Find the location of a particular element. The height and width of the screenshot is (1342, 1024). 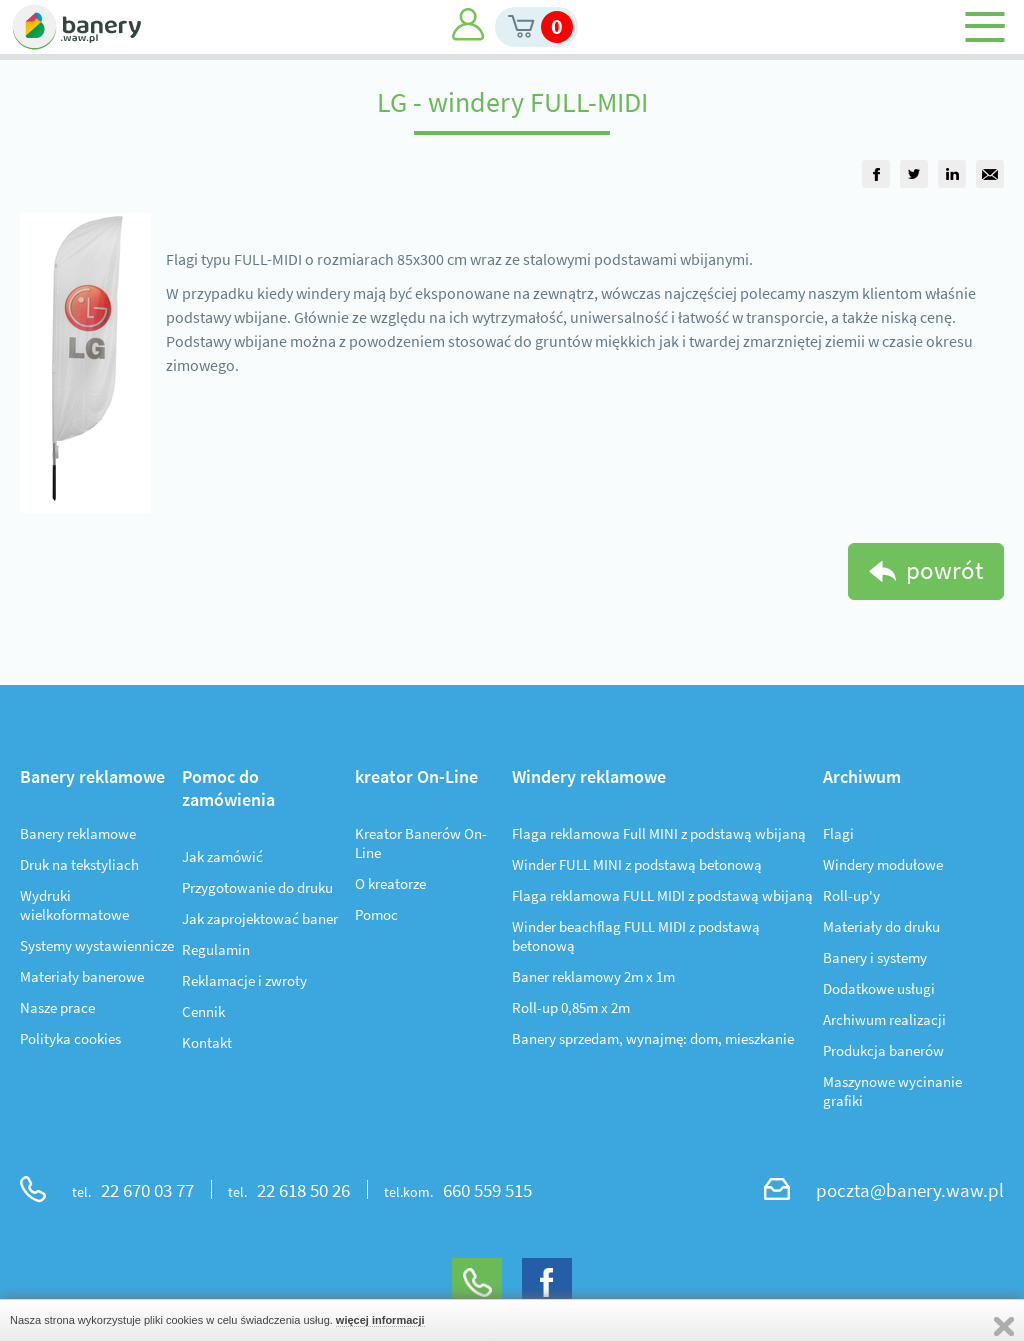

Jak zaprojektować baner is located at coordinates (260, 918).